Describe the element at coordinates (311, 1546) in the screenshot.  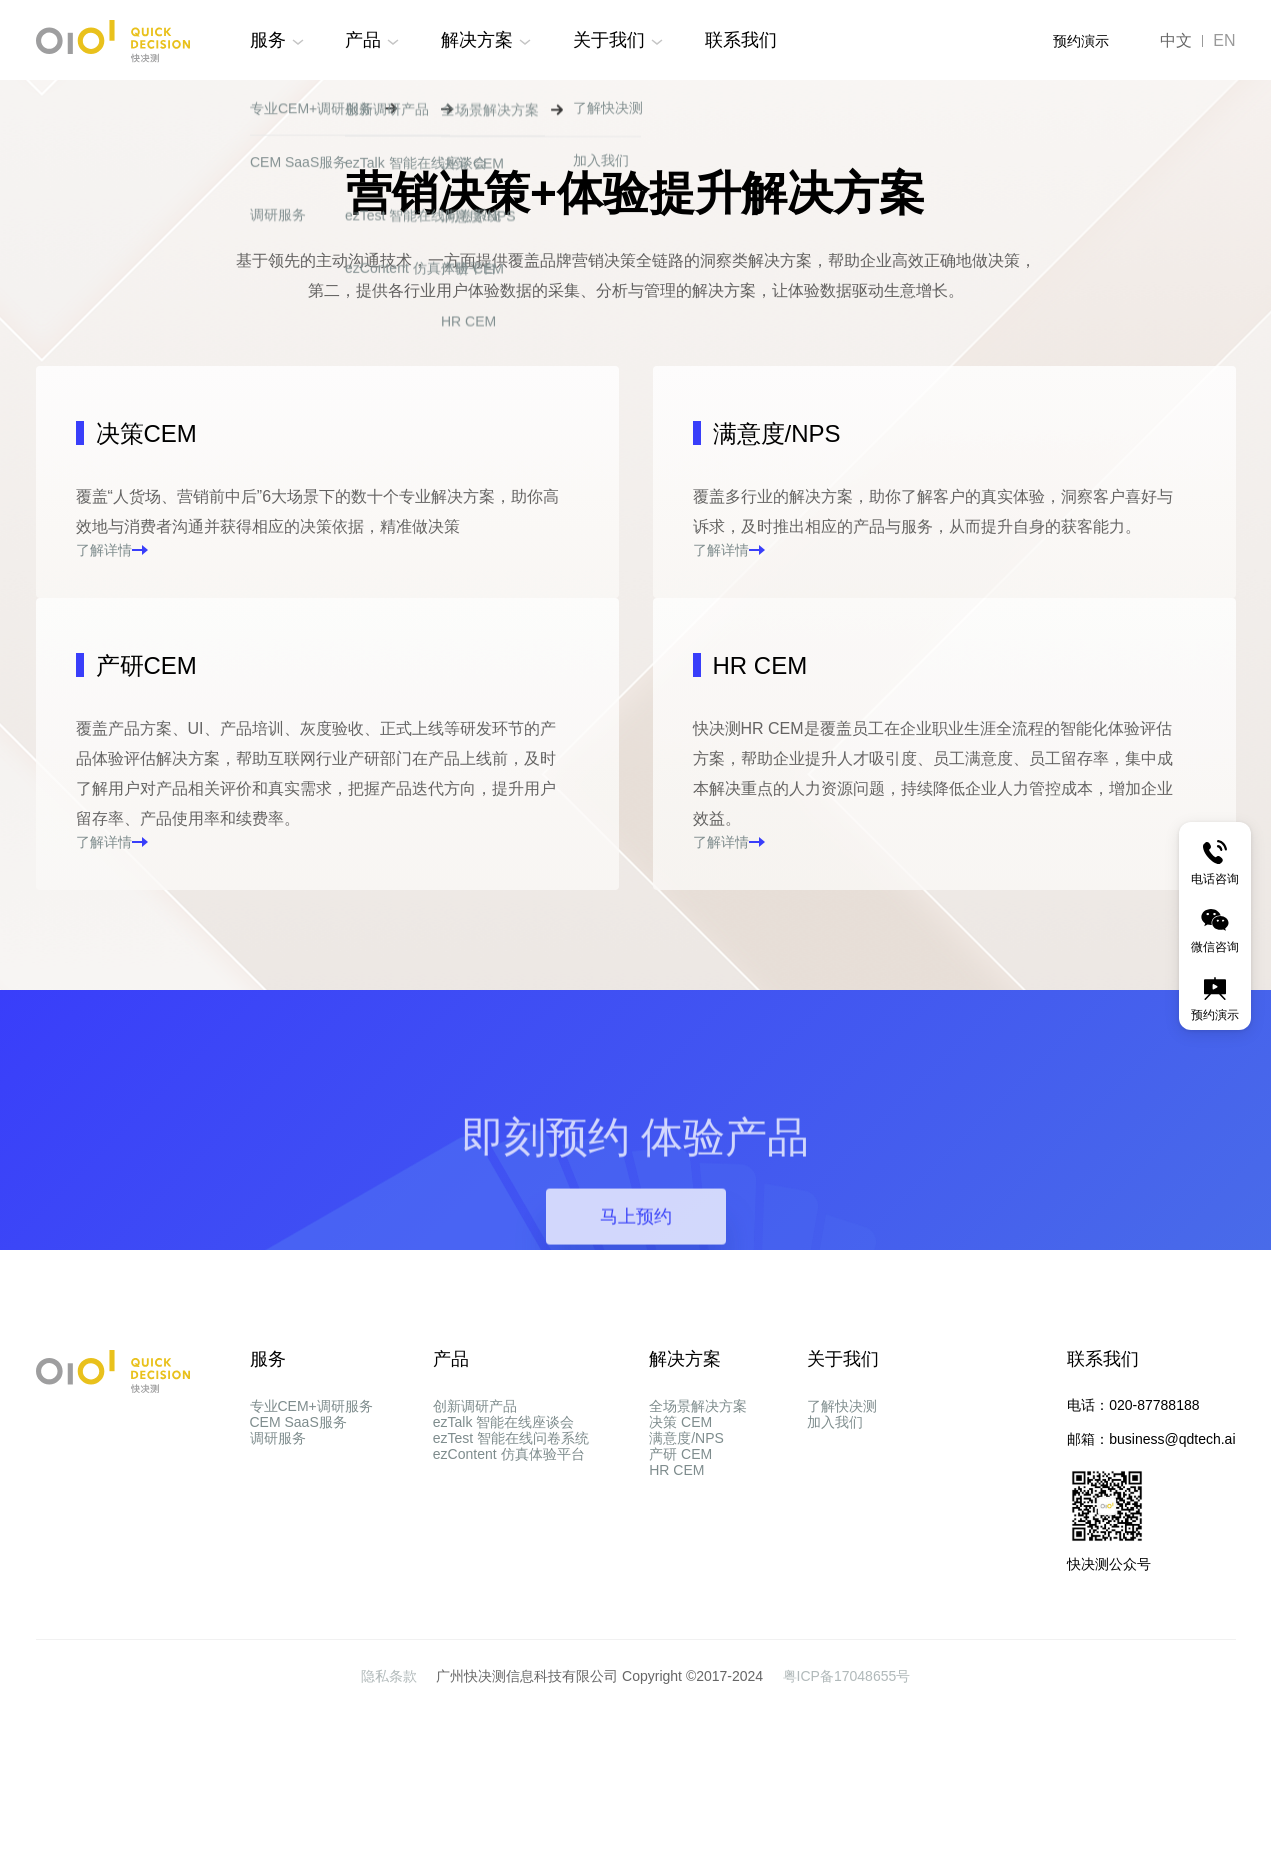
I see `专业CEM+调研服务` at that location.